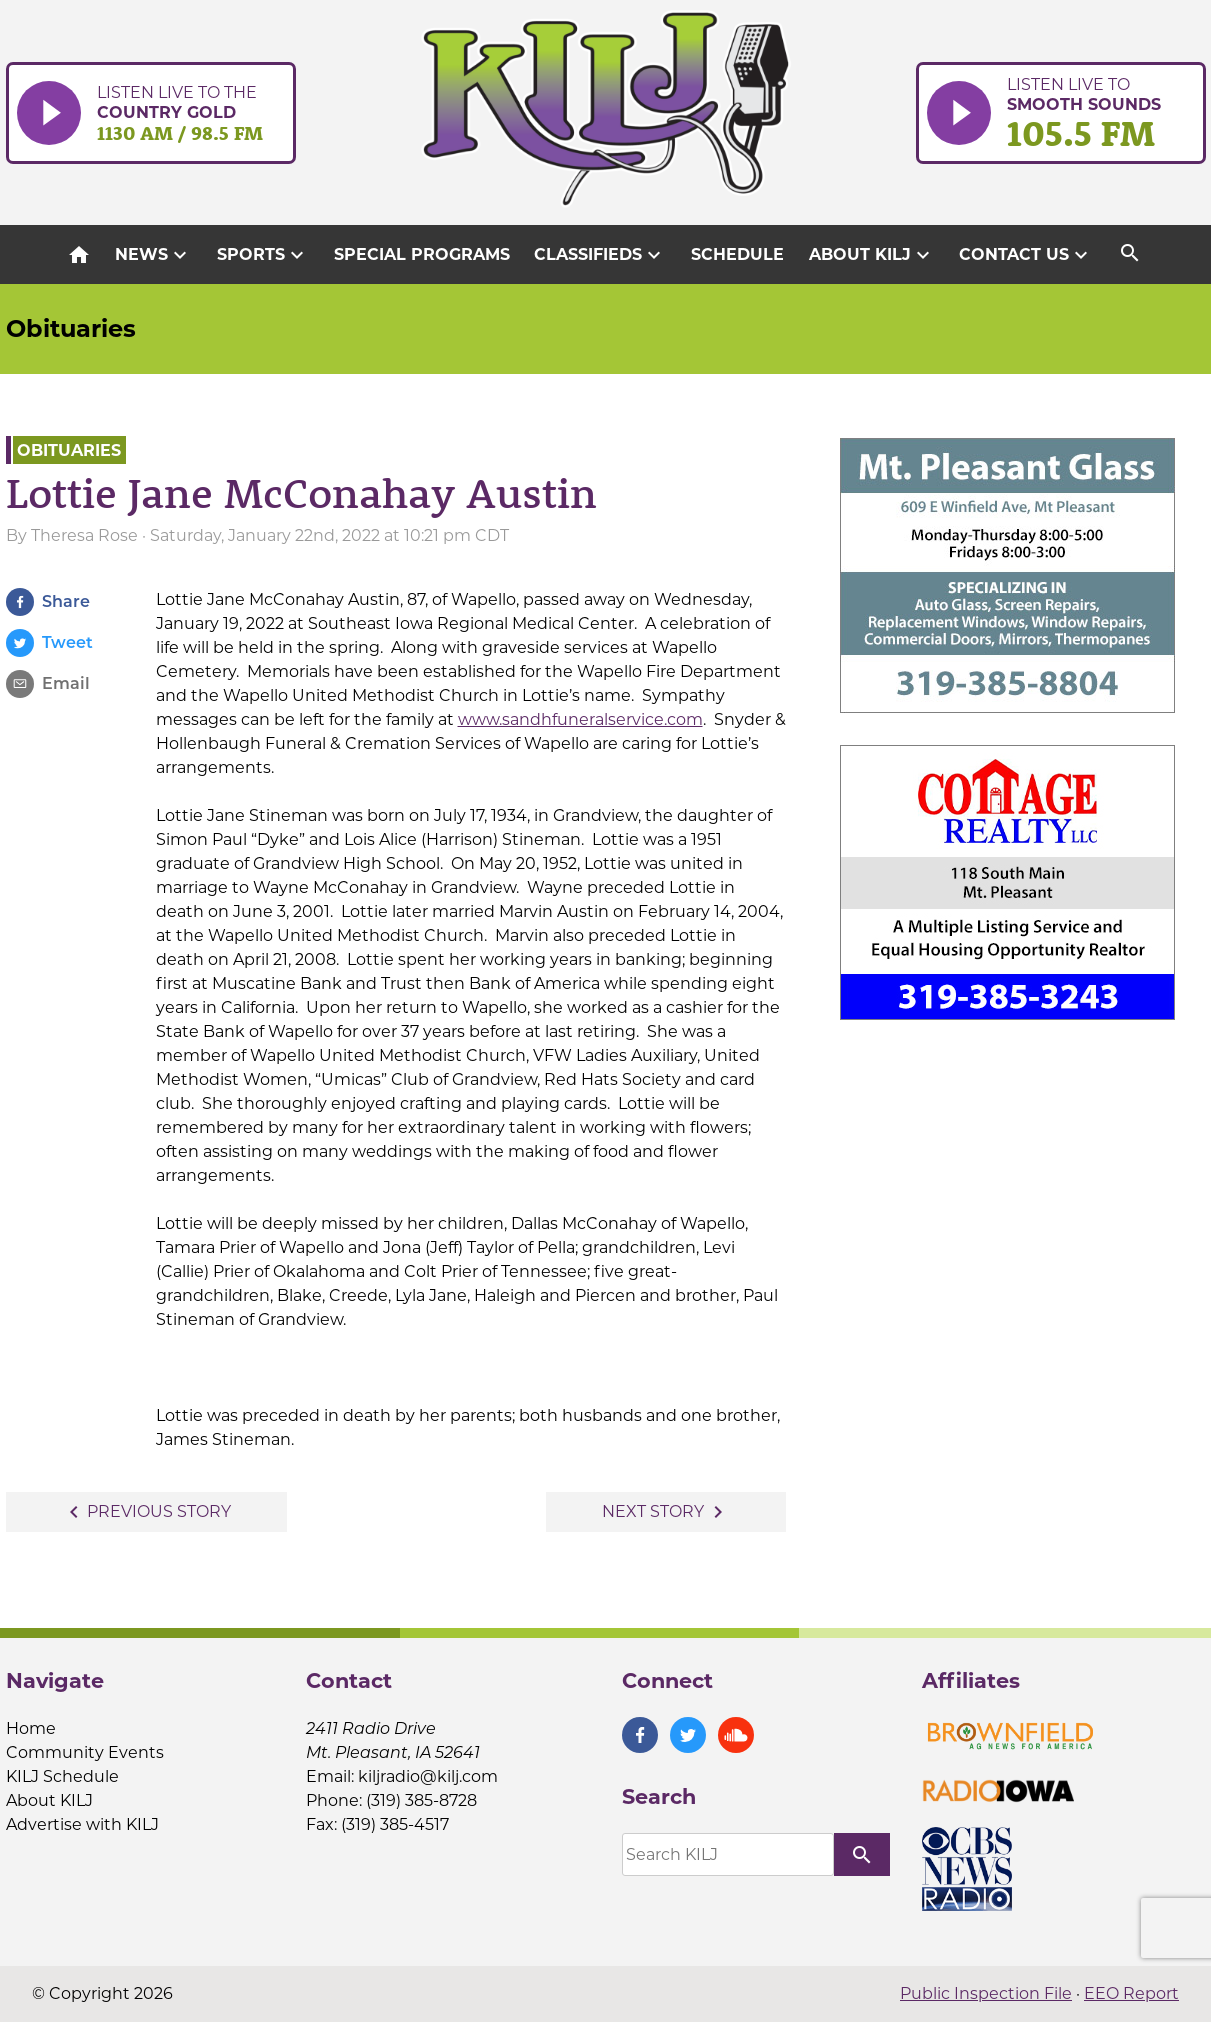 This screenshot has height=2022, width=1211. I want to click on Contact Us, so click(1026, 255).